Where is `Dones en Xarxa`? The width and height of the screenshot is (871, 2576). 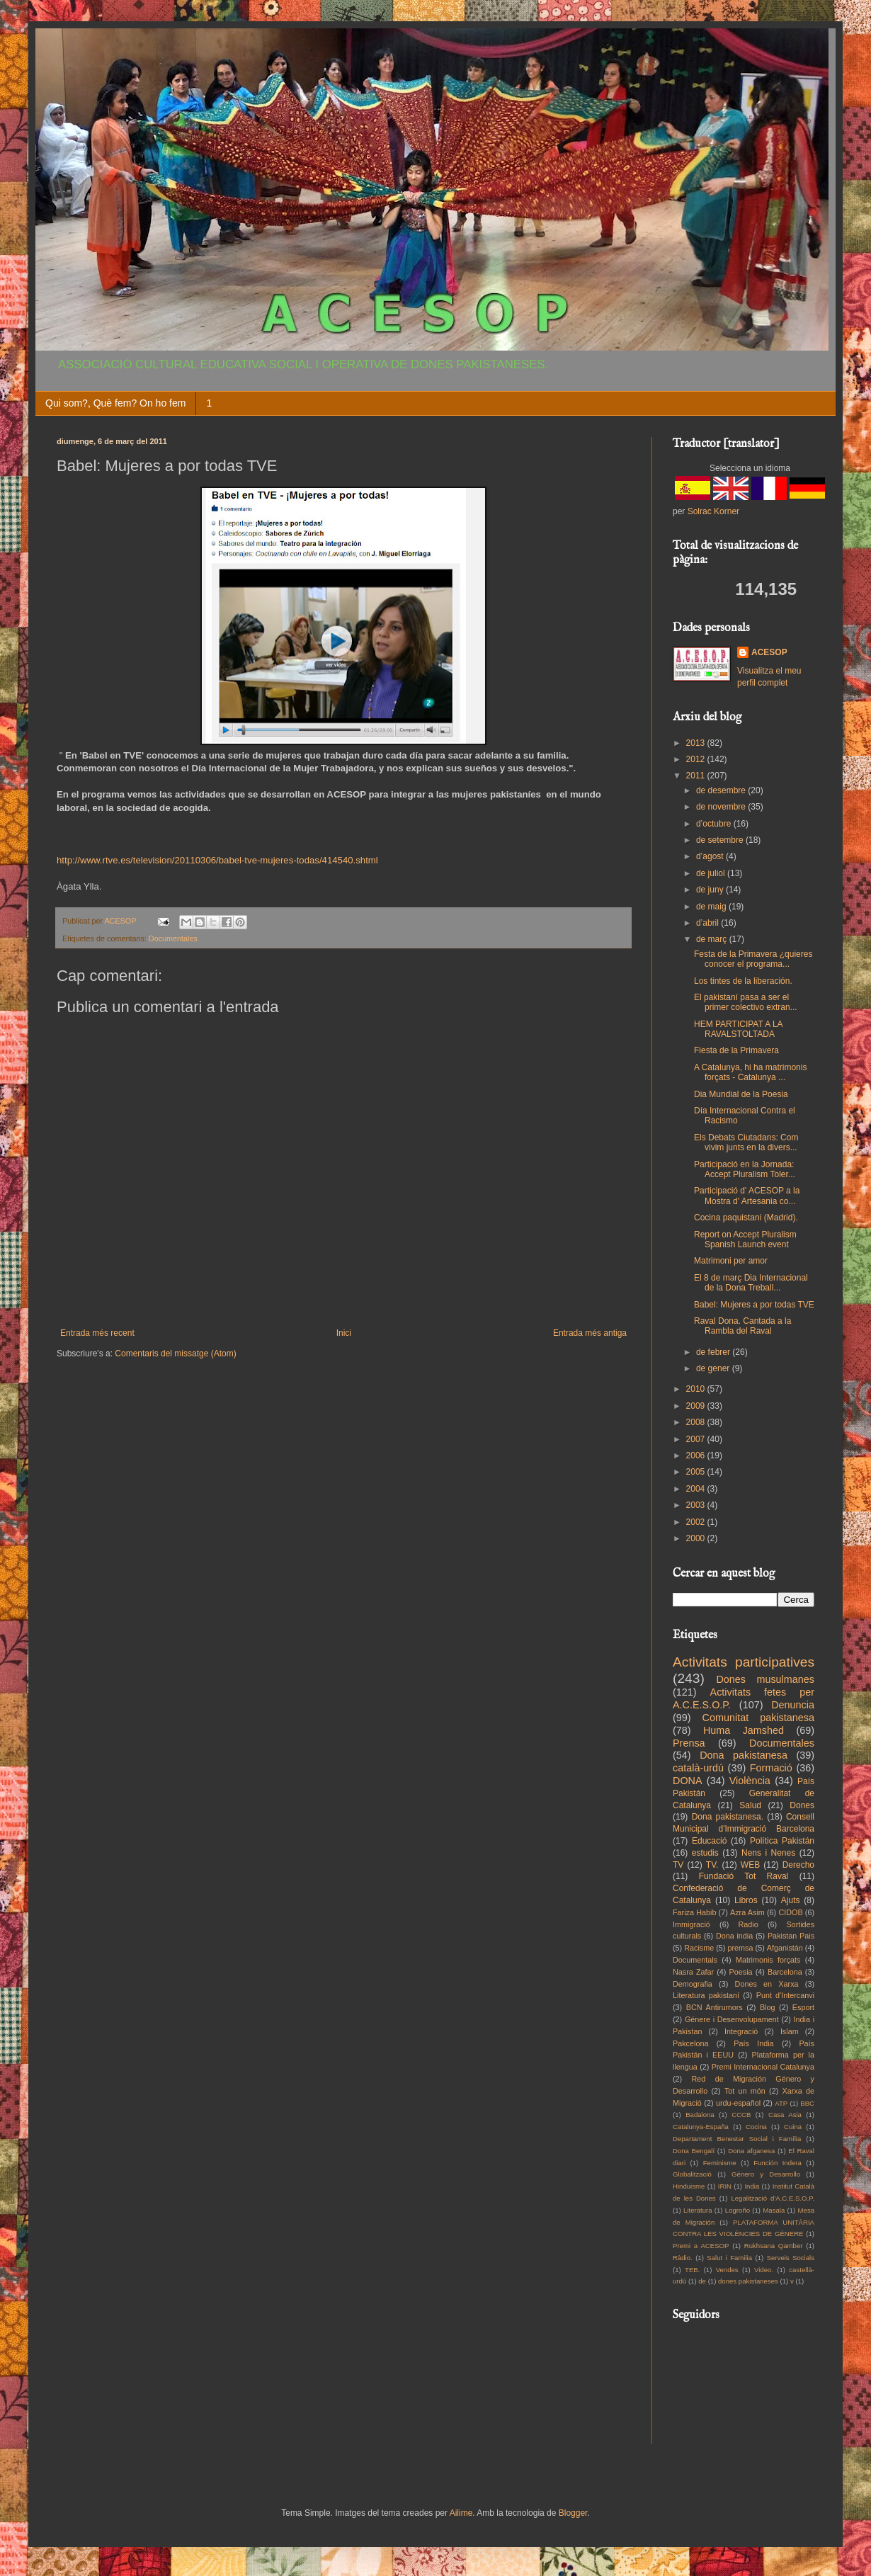 Dones en Xarxa is located at coordinates (767, 1984).